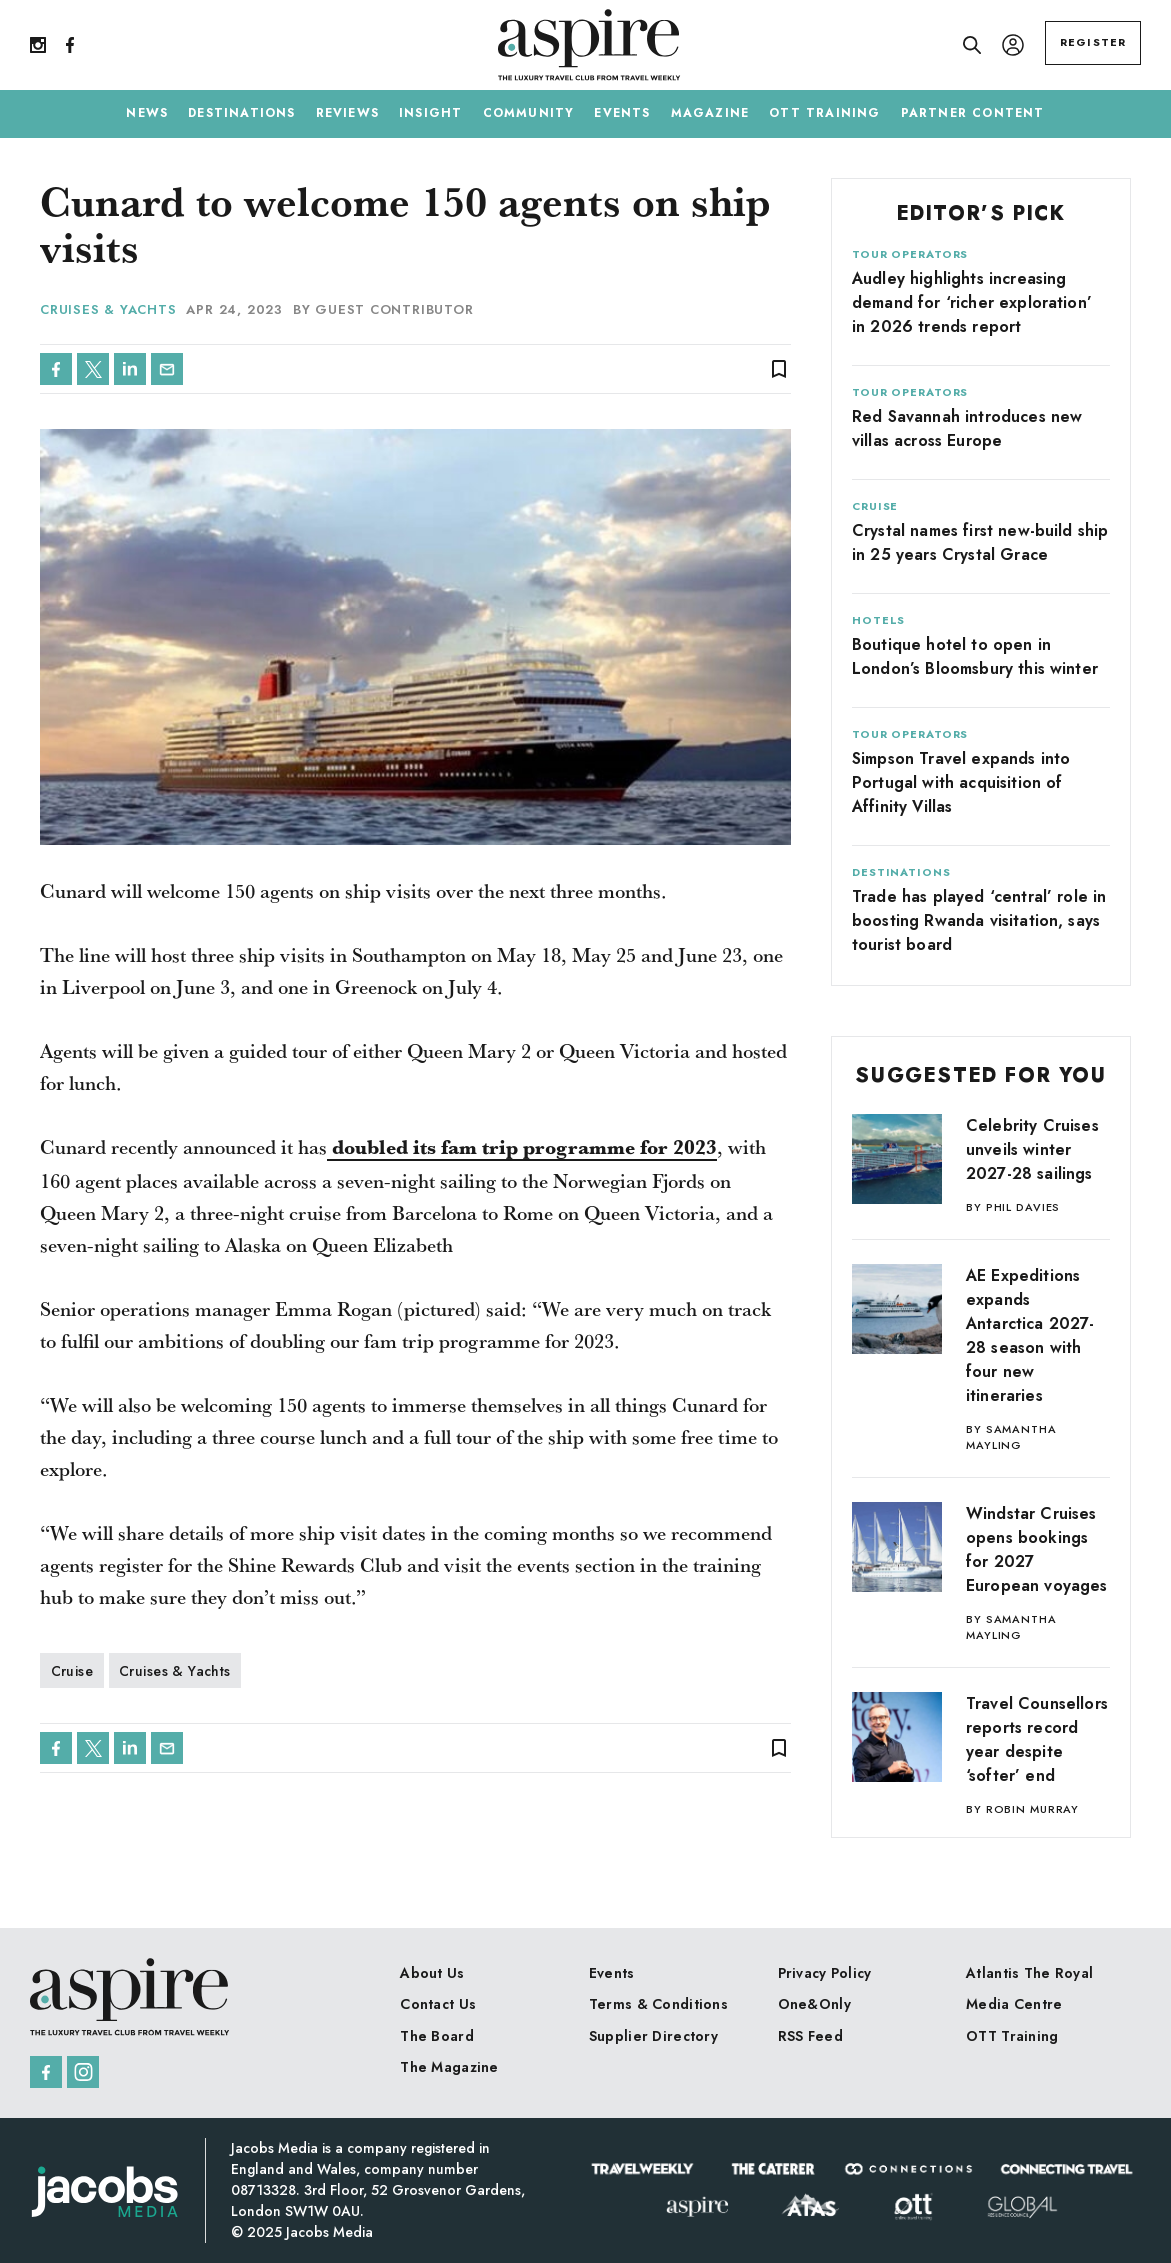  Describe the element at coordinates (1030, 1335) in the screenshot. I see `AE Expeditions expands Antarctica 2027-28 season with four new itineraries` at that location.